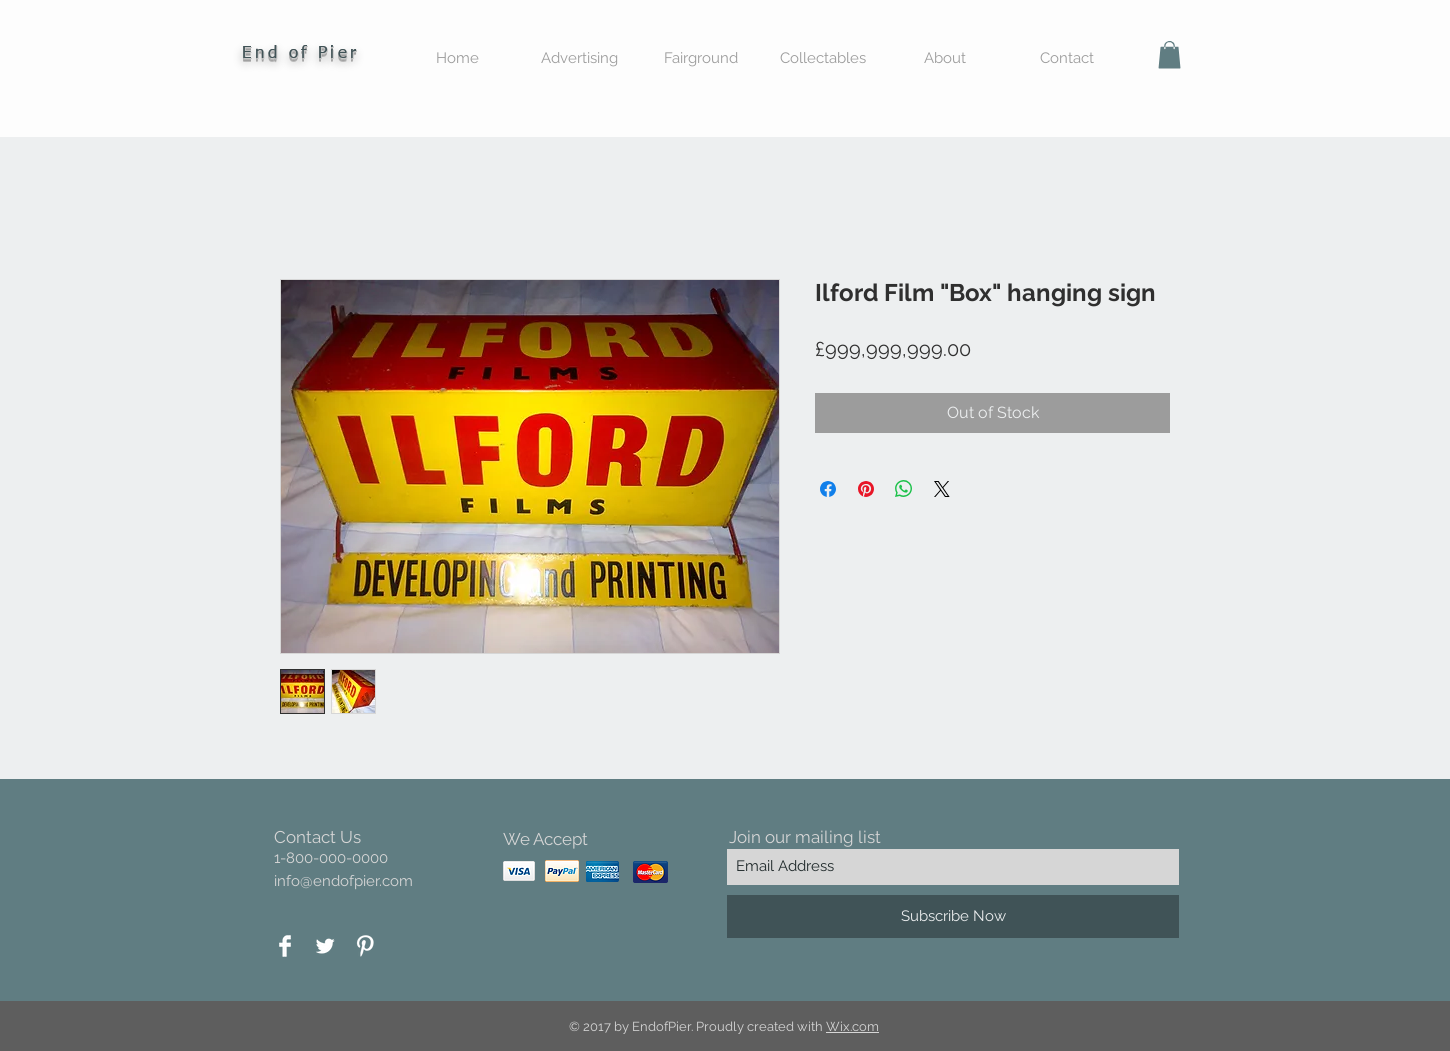 Image resolution: width=1450 pixels, height=1051 pixels. What do you see at coordinates (953, 916) in the screenshot?
I see `[Subscribe Now]` at bounding box center [953, 916].